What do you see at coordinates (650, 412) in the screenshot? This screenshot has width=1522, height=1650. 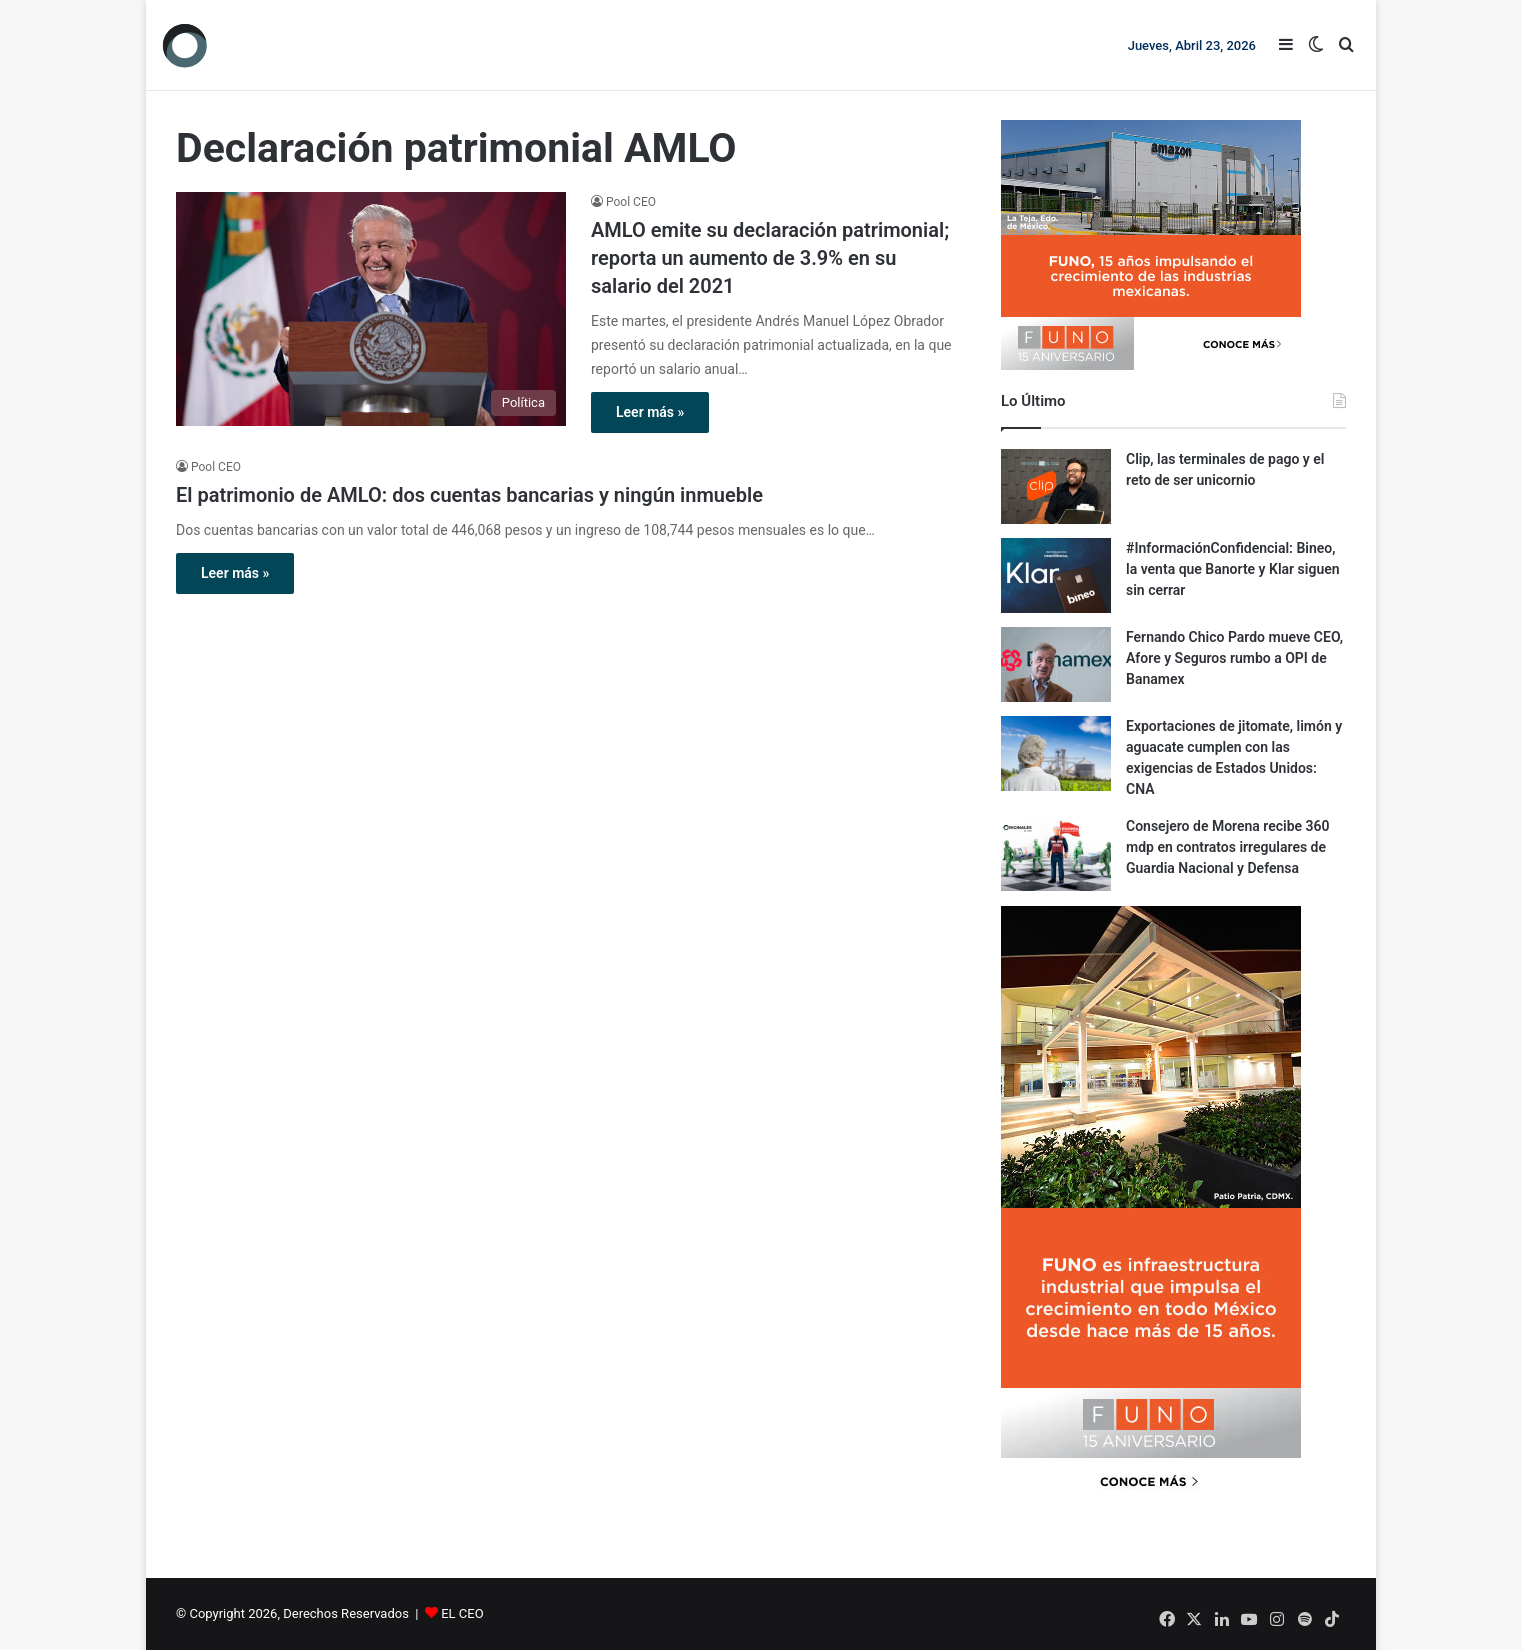 I see `Leer más »` at bounding box center [650, 412].